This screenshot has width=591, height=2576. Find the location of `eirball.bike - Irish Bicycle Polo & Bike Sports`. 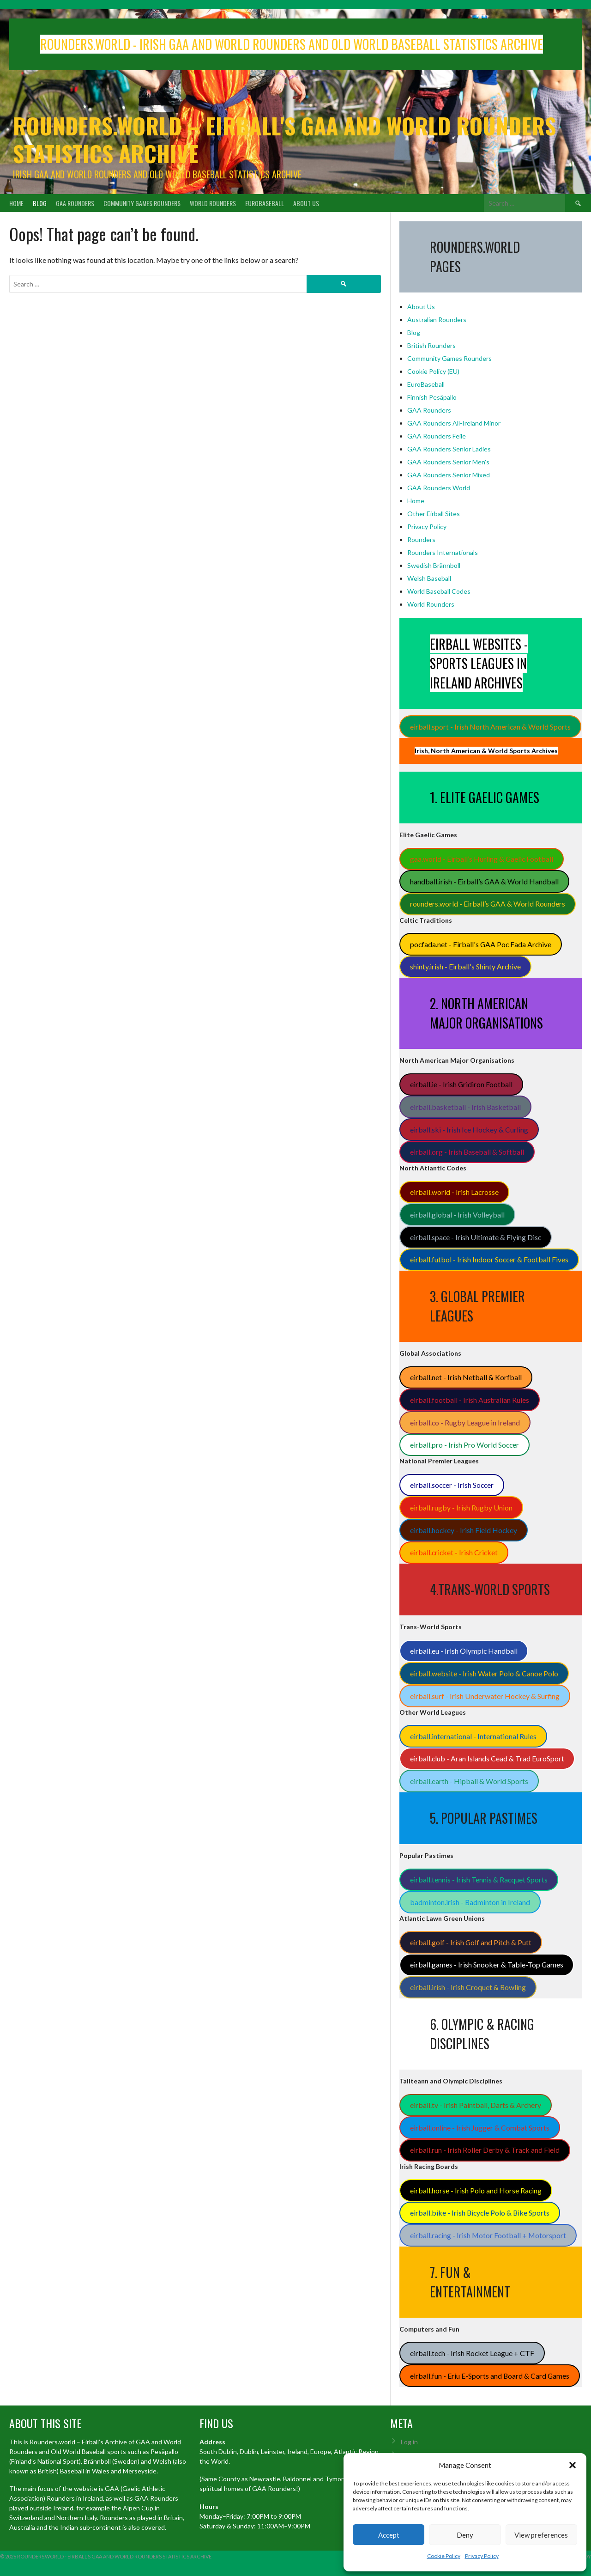

eirball.bike - Irish Bicycle Polo & Bike Sports is located at coordinates (479, 2212).